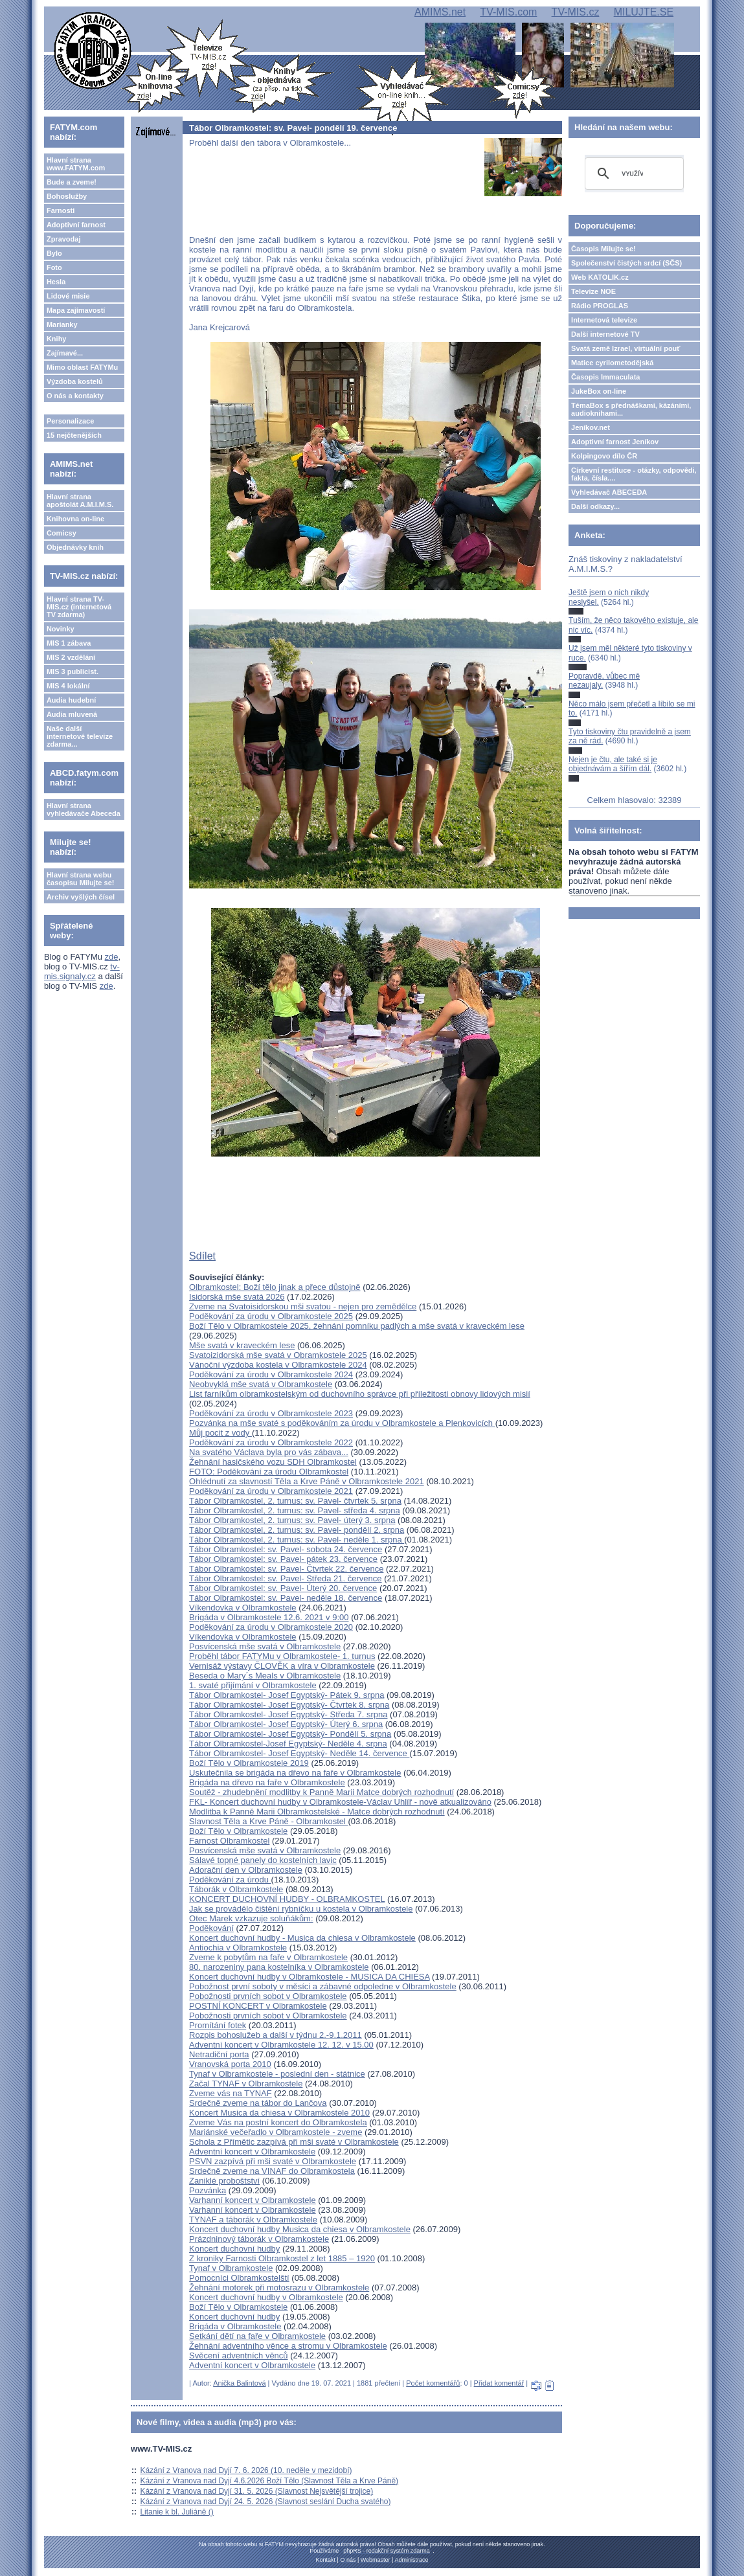 This screenshot has width=744, height=2576. What do you see at coordinates (268, 1452) in the screenshot?
I see `Na svatého Václava byla pro vás zábava...` at bounding box center [268, 1452].